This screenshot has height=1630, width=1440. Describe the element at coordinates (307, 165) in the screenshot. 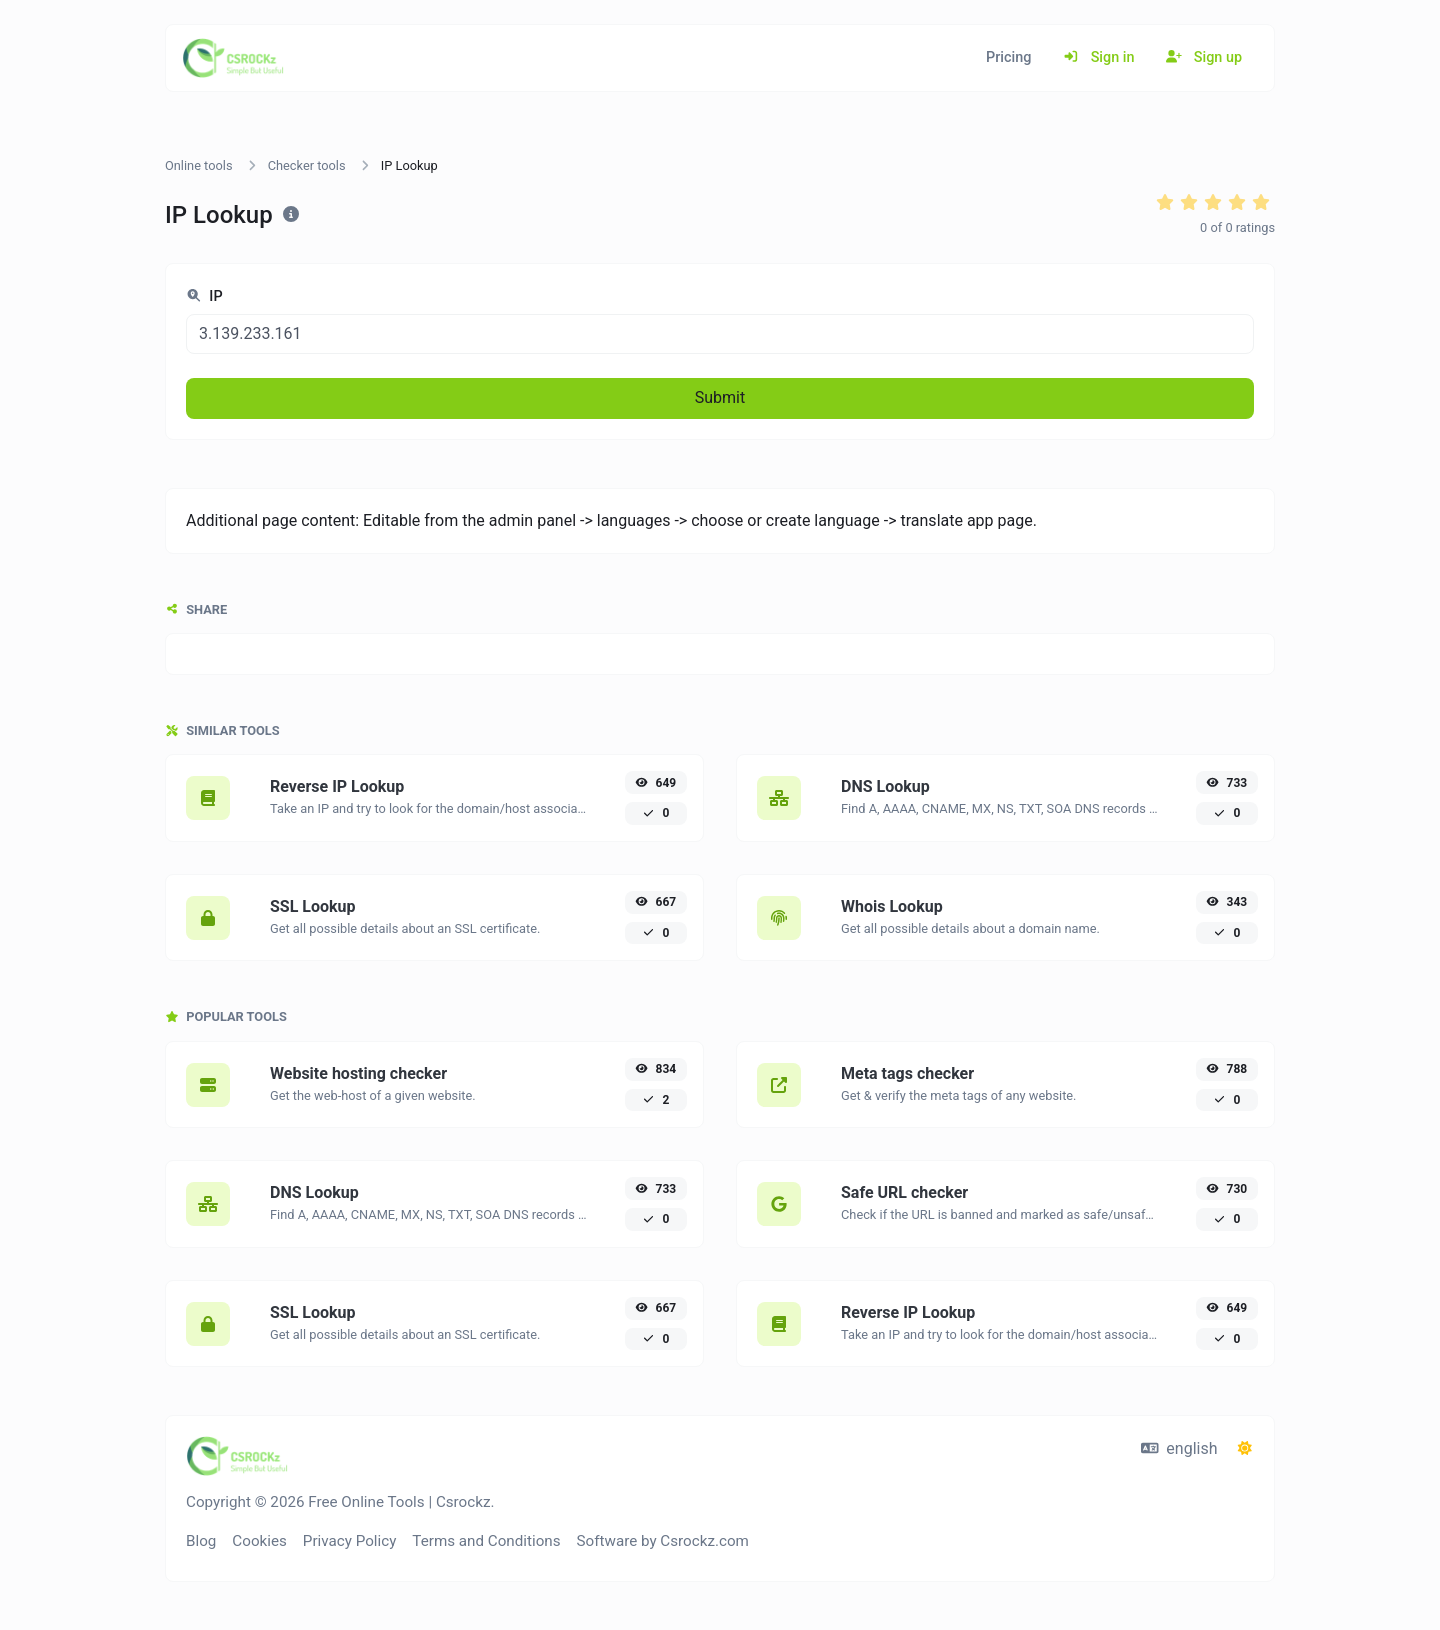

I see `Checker tools` at that location.